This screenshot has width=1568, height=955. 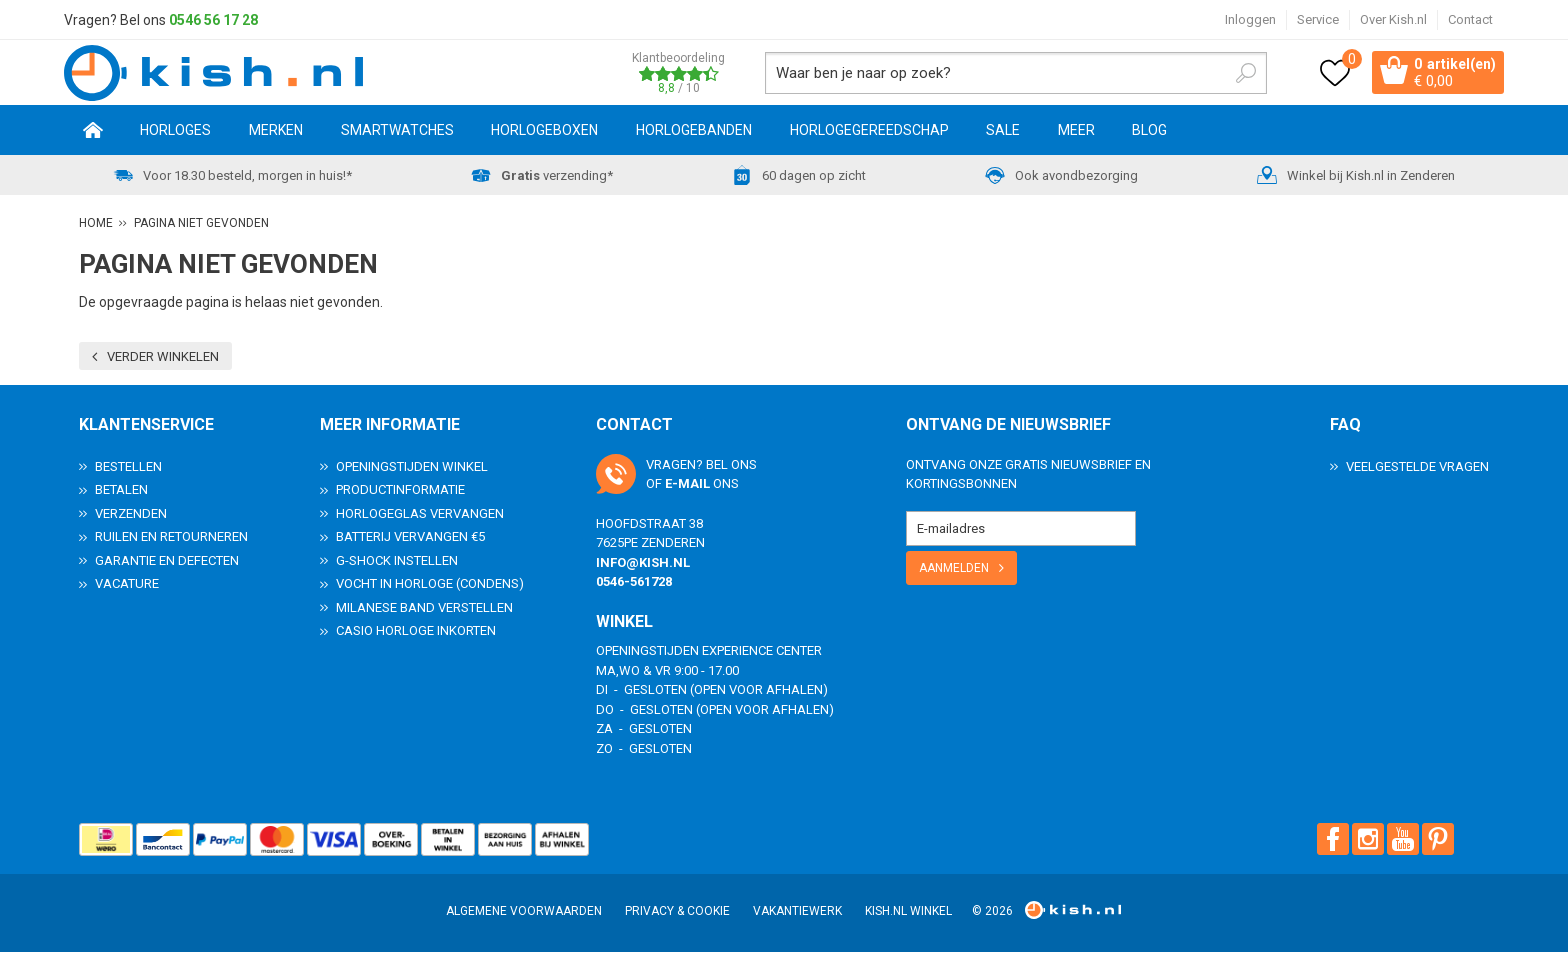 What do you see at coordinates (128, 469) in the screenshot?
I see `Bestellen` at bounding box center [128, 469].